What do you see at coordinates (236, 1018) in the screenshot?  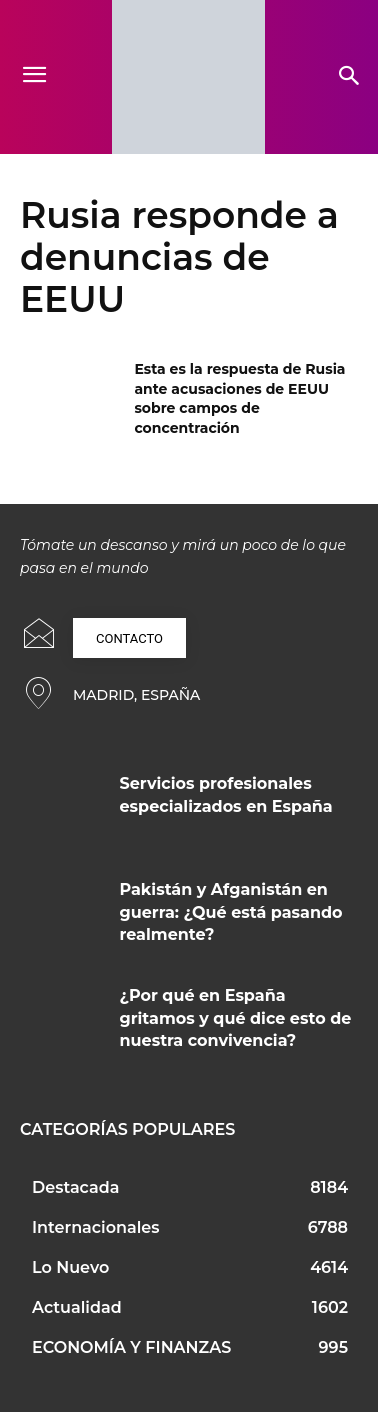 I see `¿Por qué en España gritamos y qué dice esto de nuestra convivencia?` at bounding box center [236, 1018].